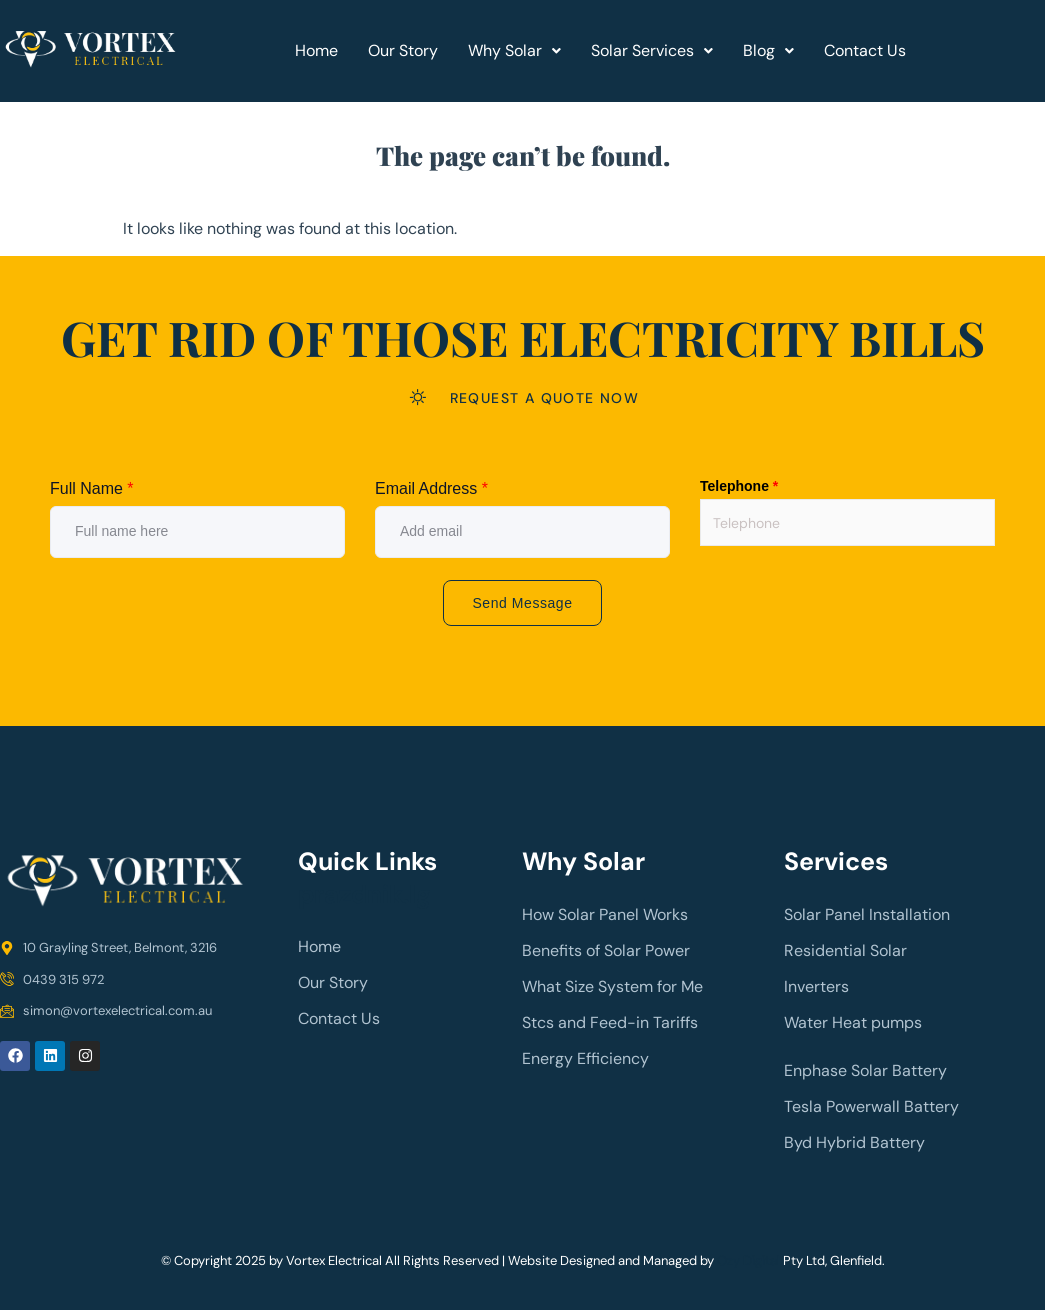 The width and height of the screenshot is (1045, 1310). I want to click on prazdnik.lg, so click(364, 894).